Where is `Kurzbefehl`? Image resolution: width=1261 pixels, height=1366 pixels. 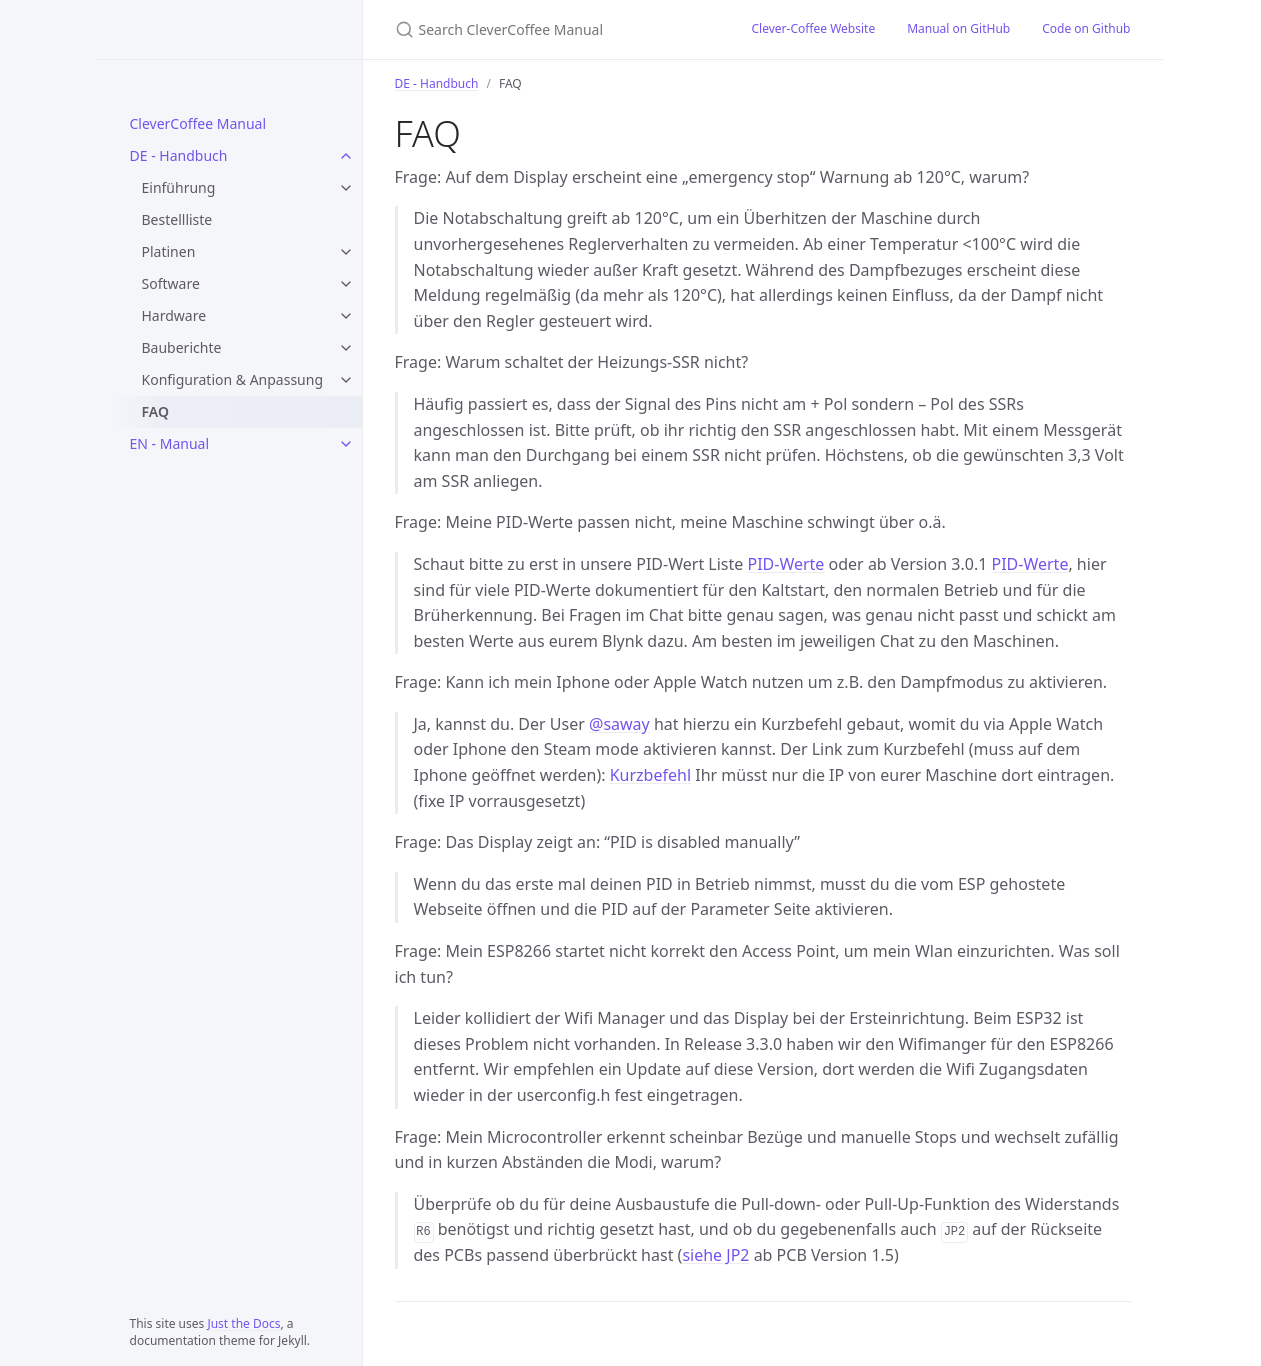
Kurzbefehl is located at coordinates (650, 775).